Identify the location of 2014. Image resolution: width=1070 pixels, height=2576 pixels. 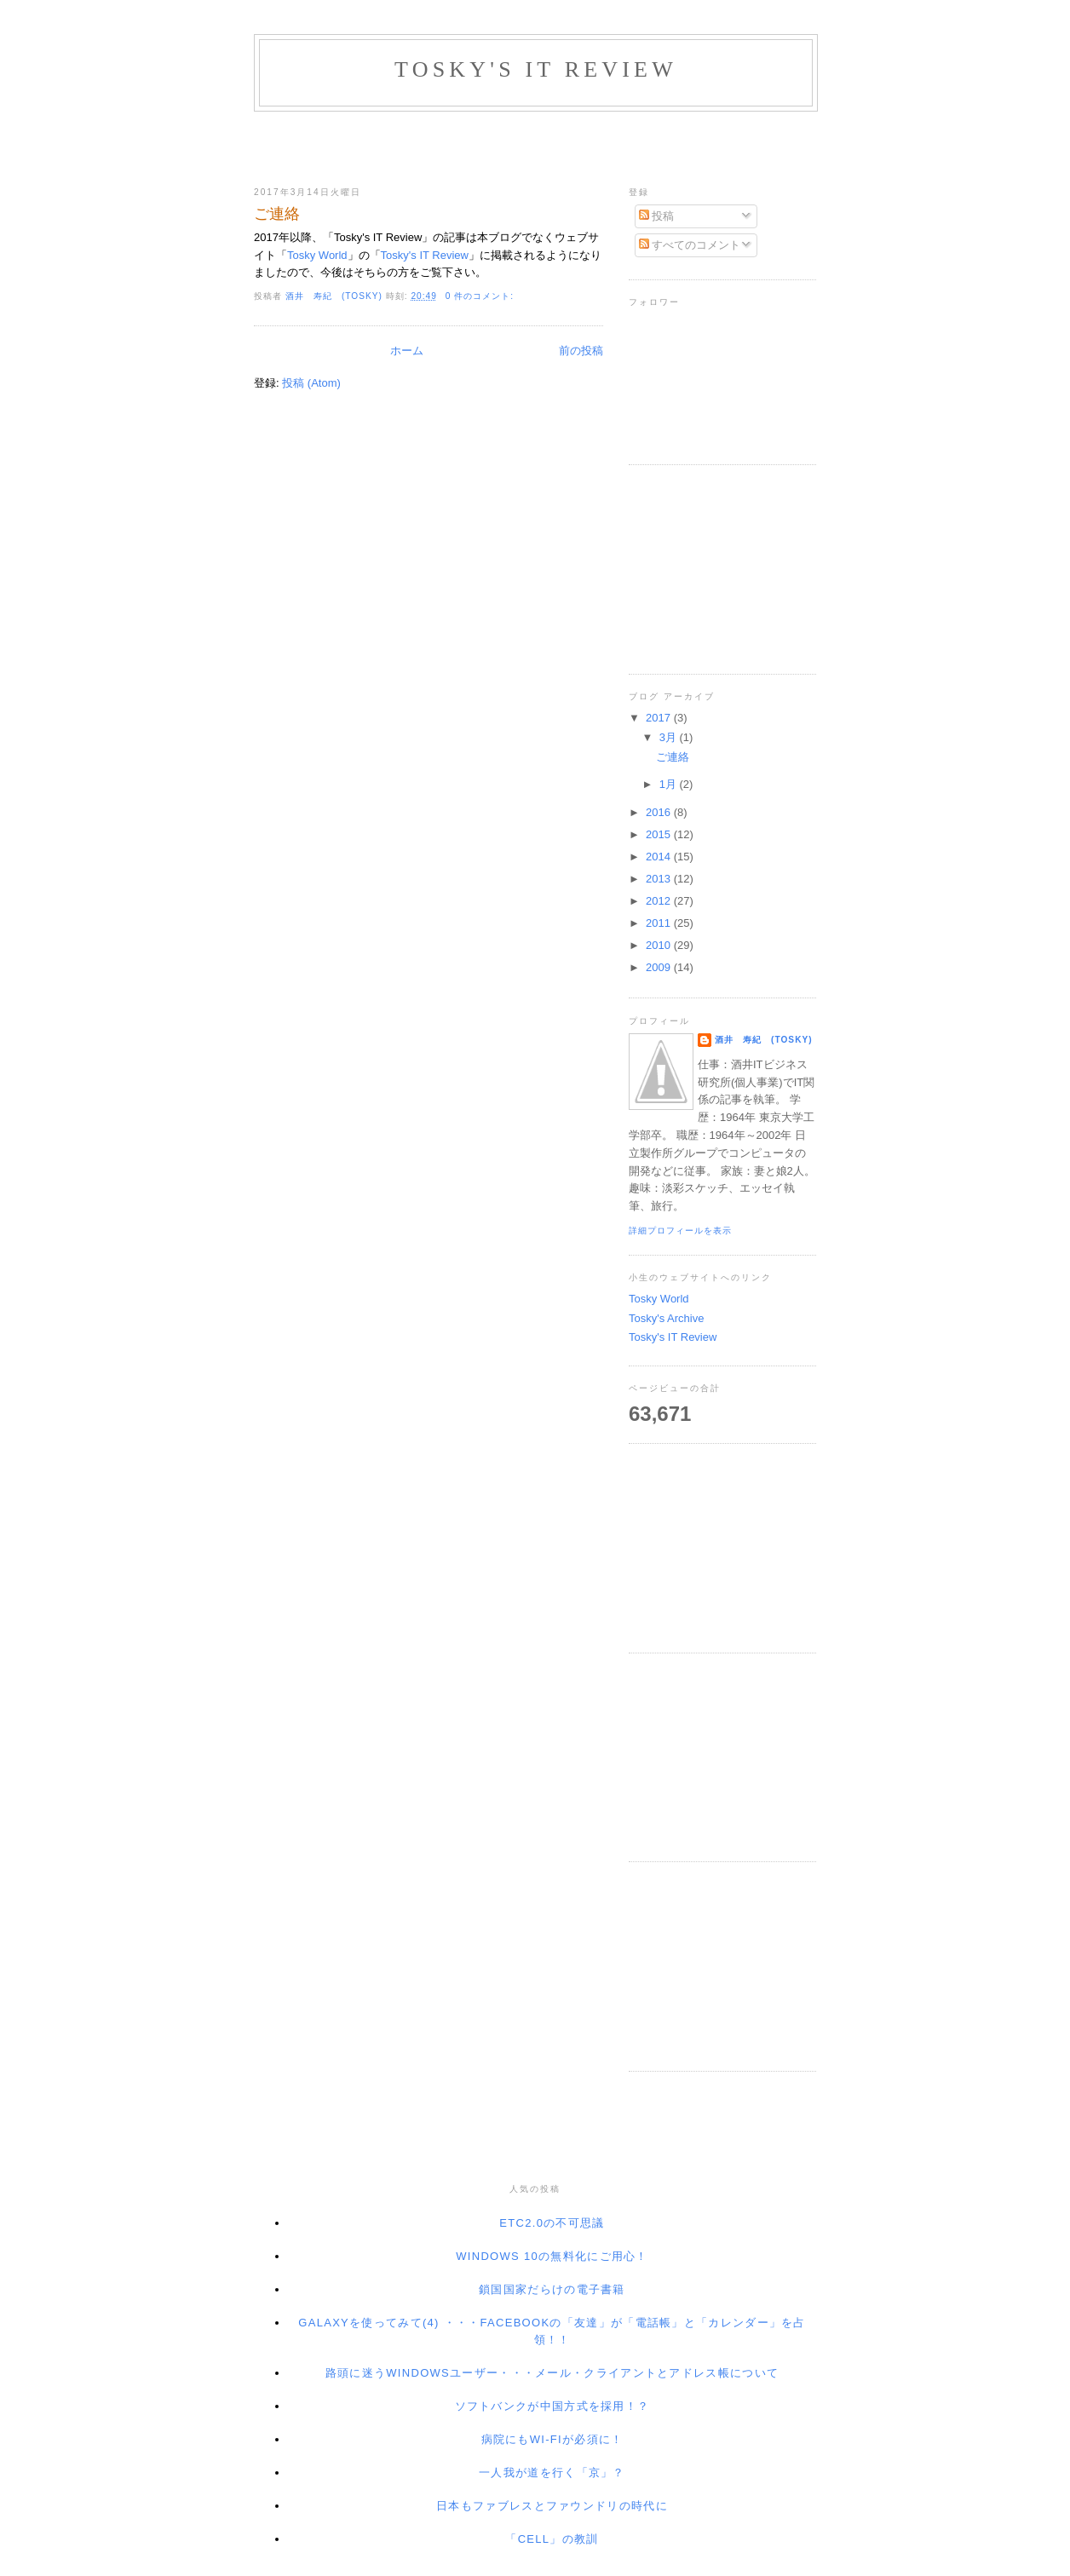
(660, 856).